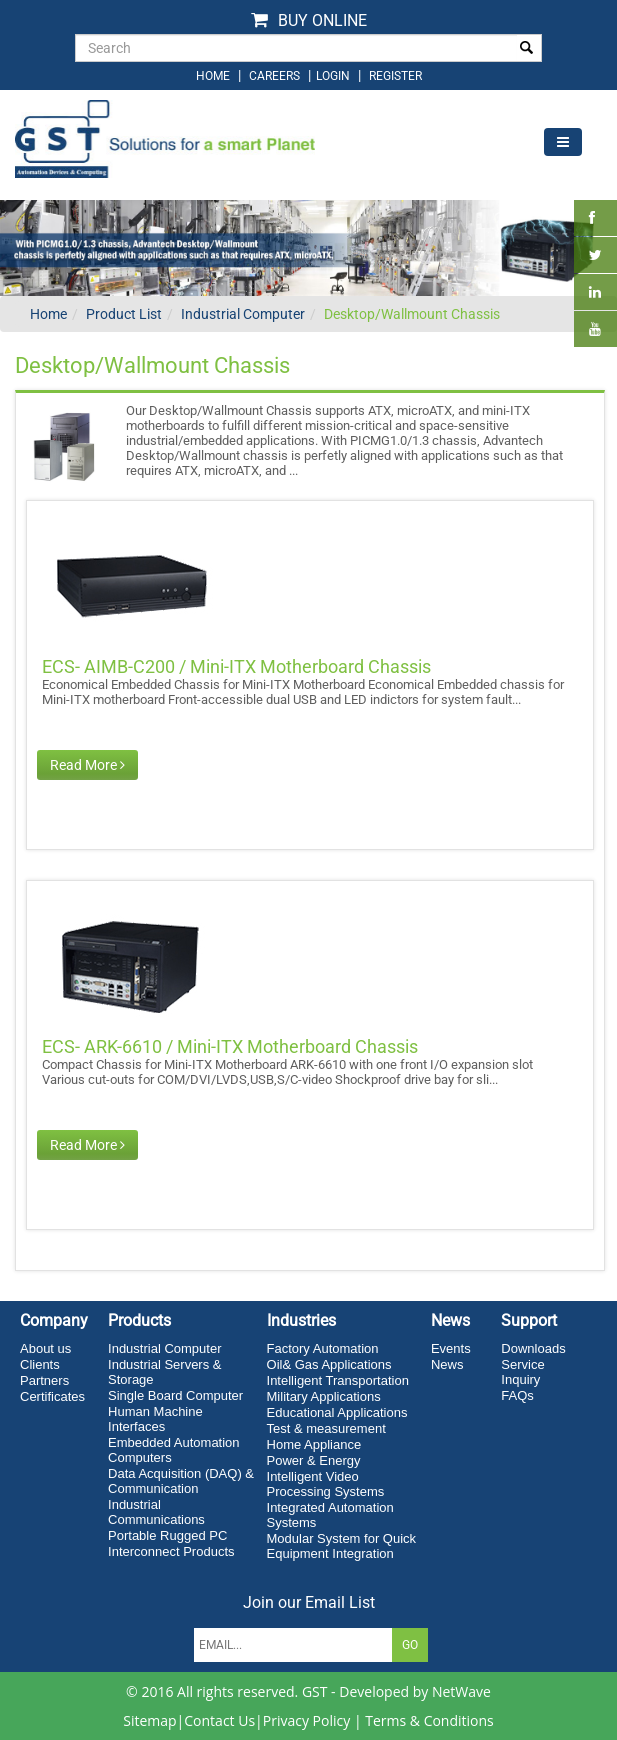  Describe the element at coordinates (326, 1428) in the screenshot. I see `Test & measurement` at that location.